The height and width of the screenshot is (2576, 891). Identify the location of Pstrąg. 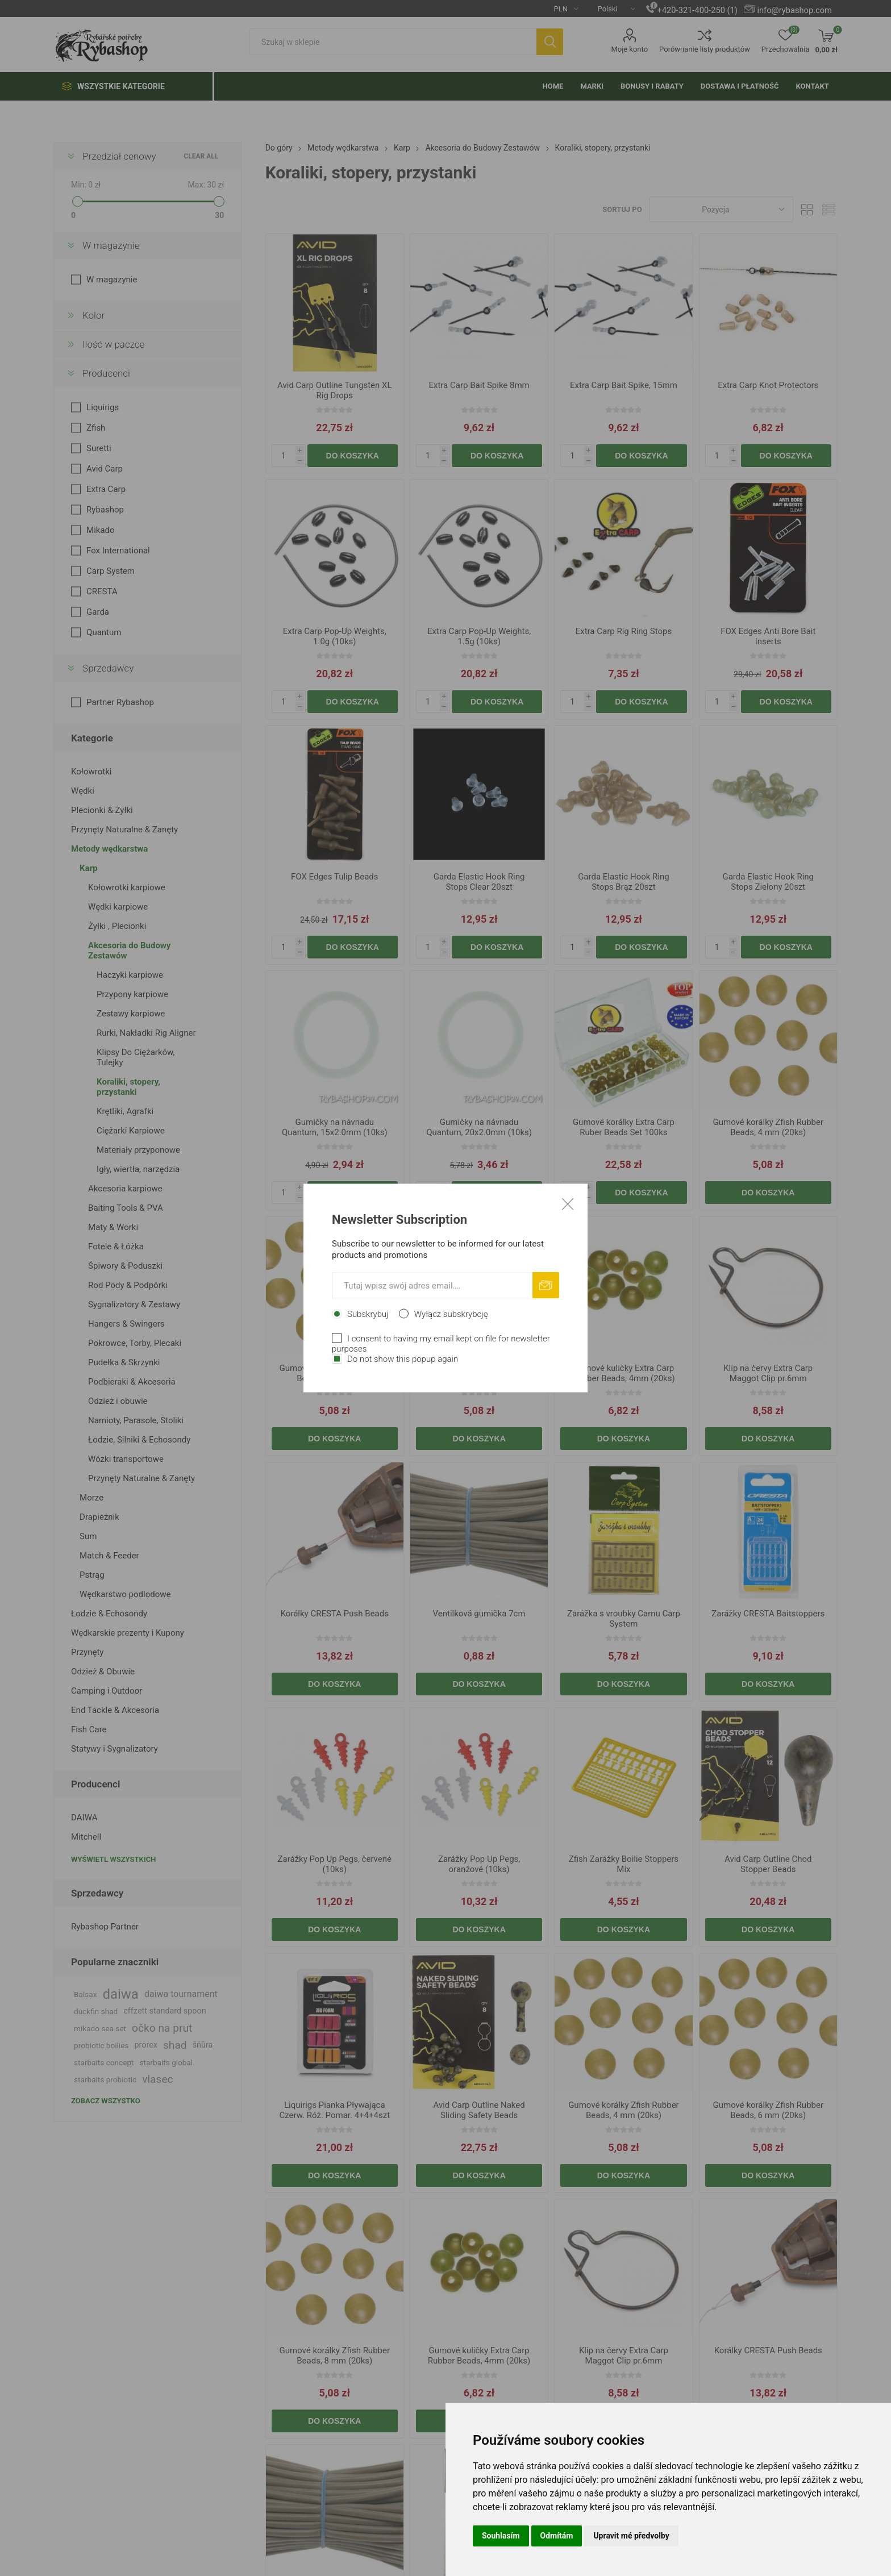
(92, 1575).